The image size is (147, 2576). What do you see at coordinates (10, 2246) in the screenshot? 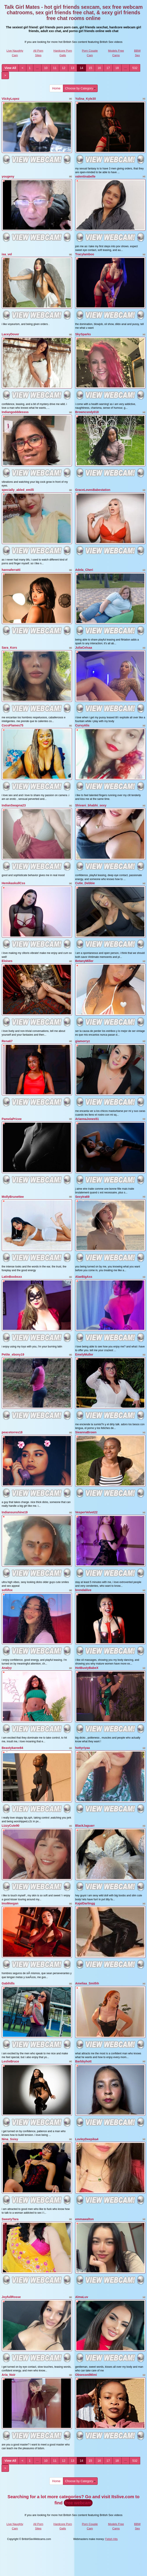
I see `SweetyTara` at bounding box center [10, 2246].